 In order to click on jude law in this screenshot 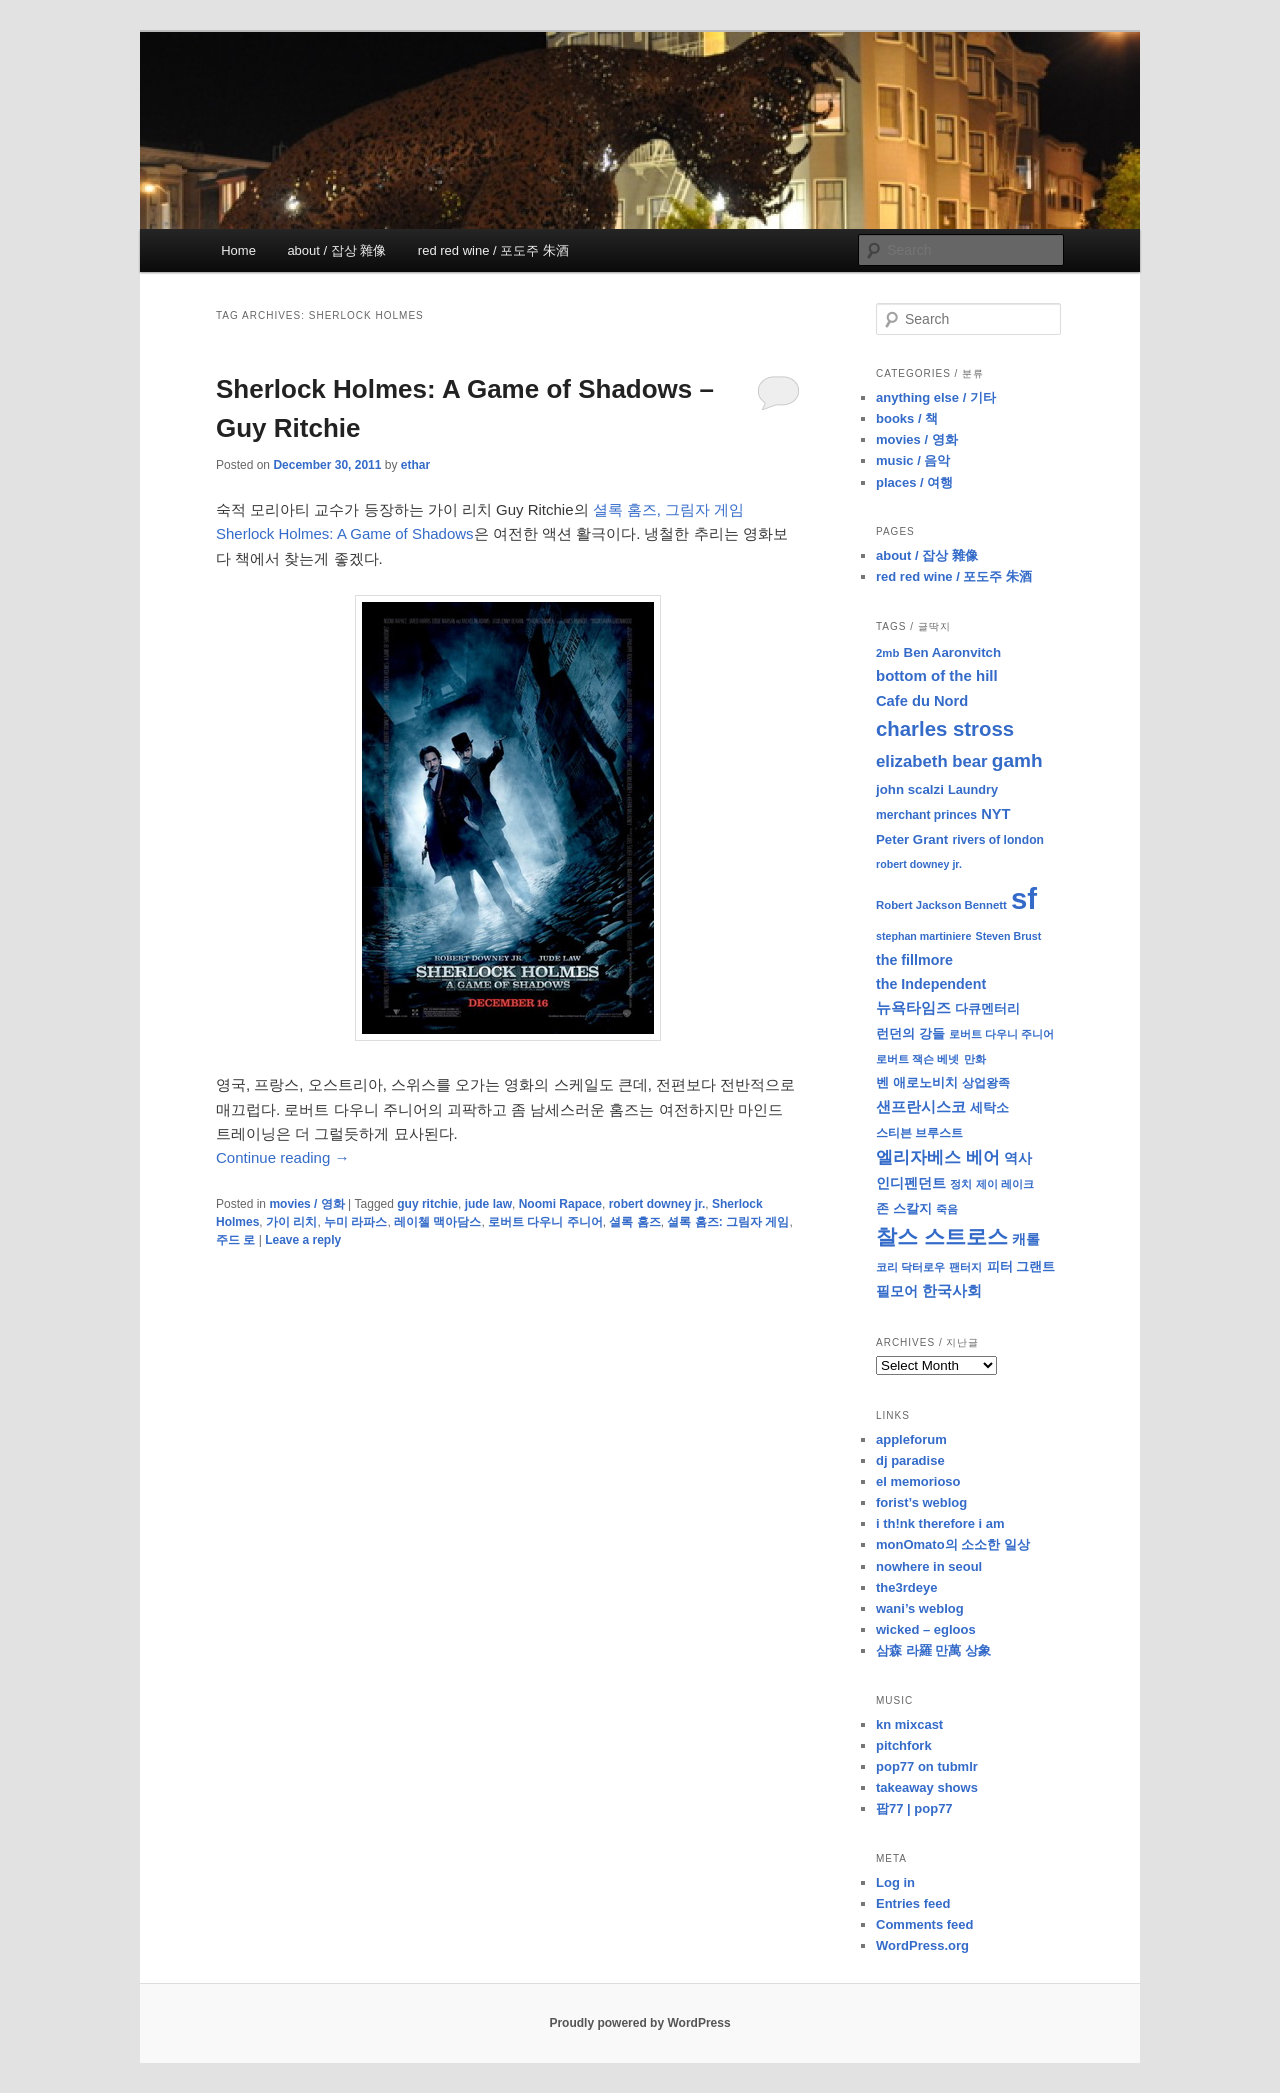, I will do `click(488, 1204)`.